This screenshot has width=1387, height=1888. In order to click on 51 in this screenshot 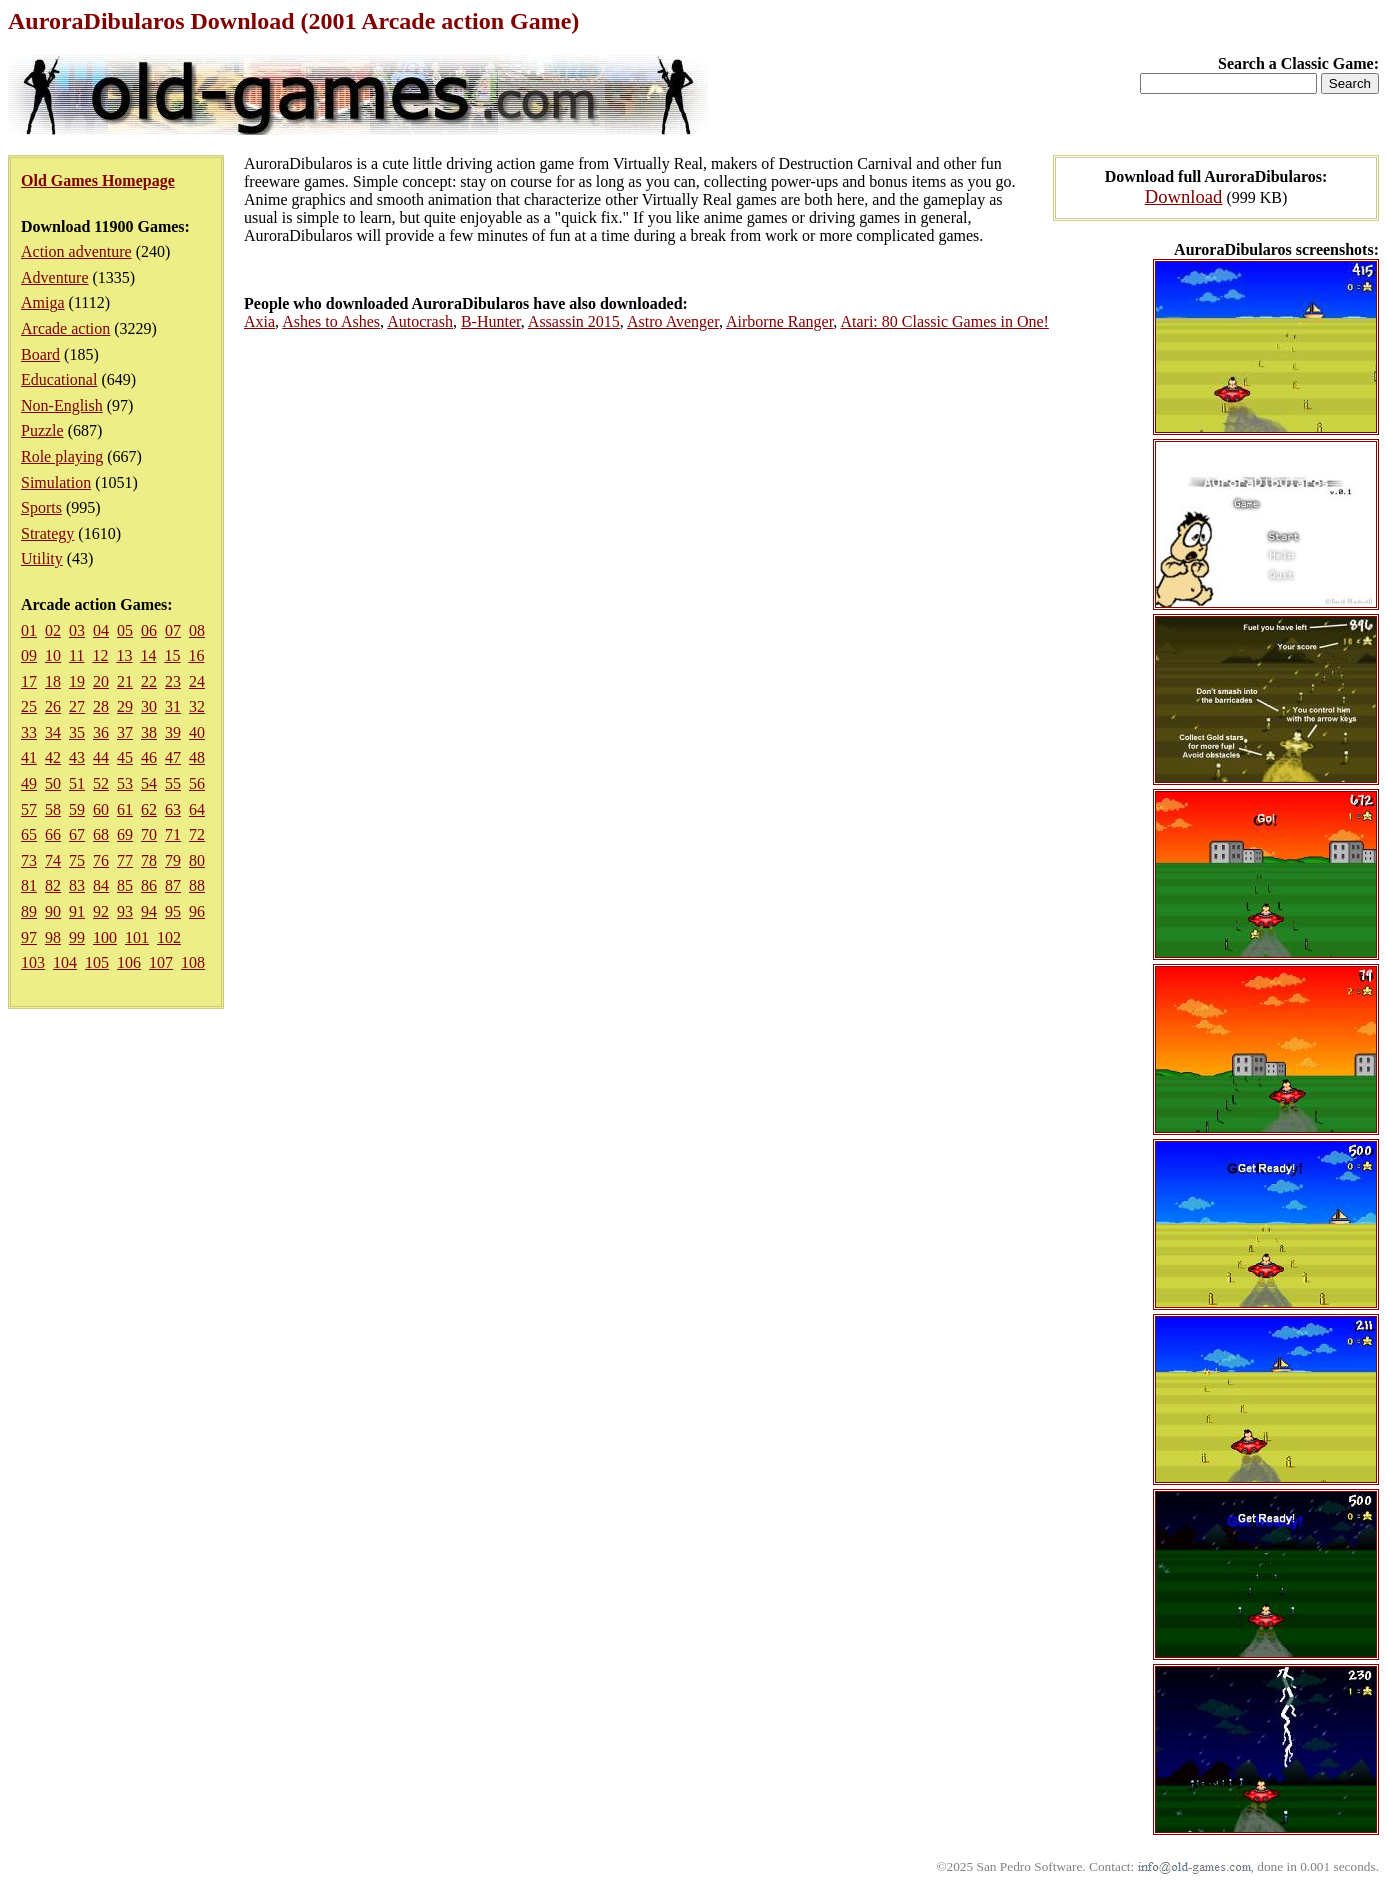, I will do `click(77, 783)`.